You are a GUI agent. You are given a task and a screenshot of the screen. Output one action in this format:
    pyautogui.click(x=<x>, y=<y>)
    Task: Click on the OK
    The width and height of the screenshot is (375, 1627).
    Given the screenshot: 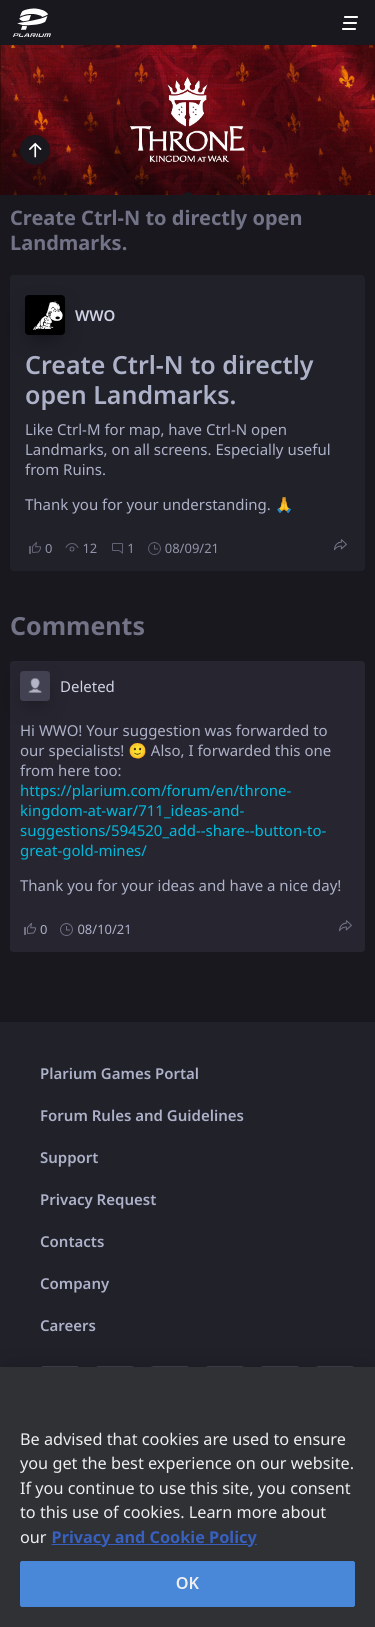 What is the action you would take?
    pyautogui.click(x=188, y=1583)
    